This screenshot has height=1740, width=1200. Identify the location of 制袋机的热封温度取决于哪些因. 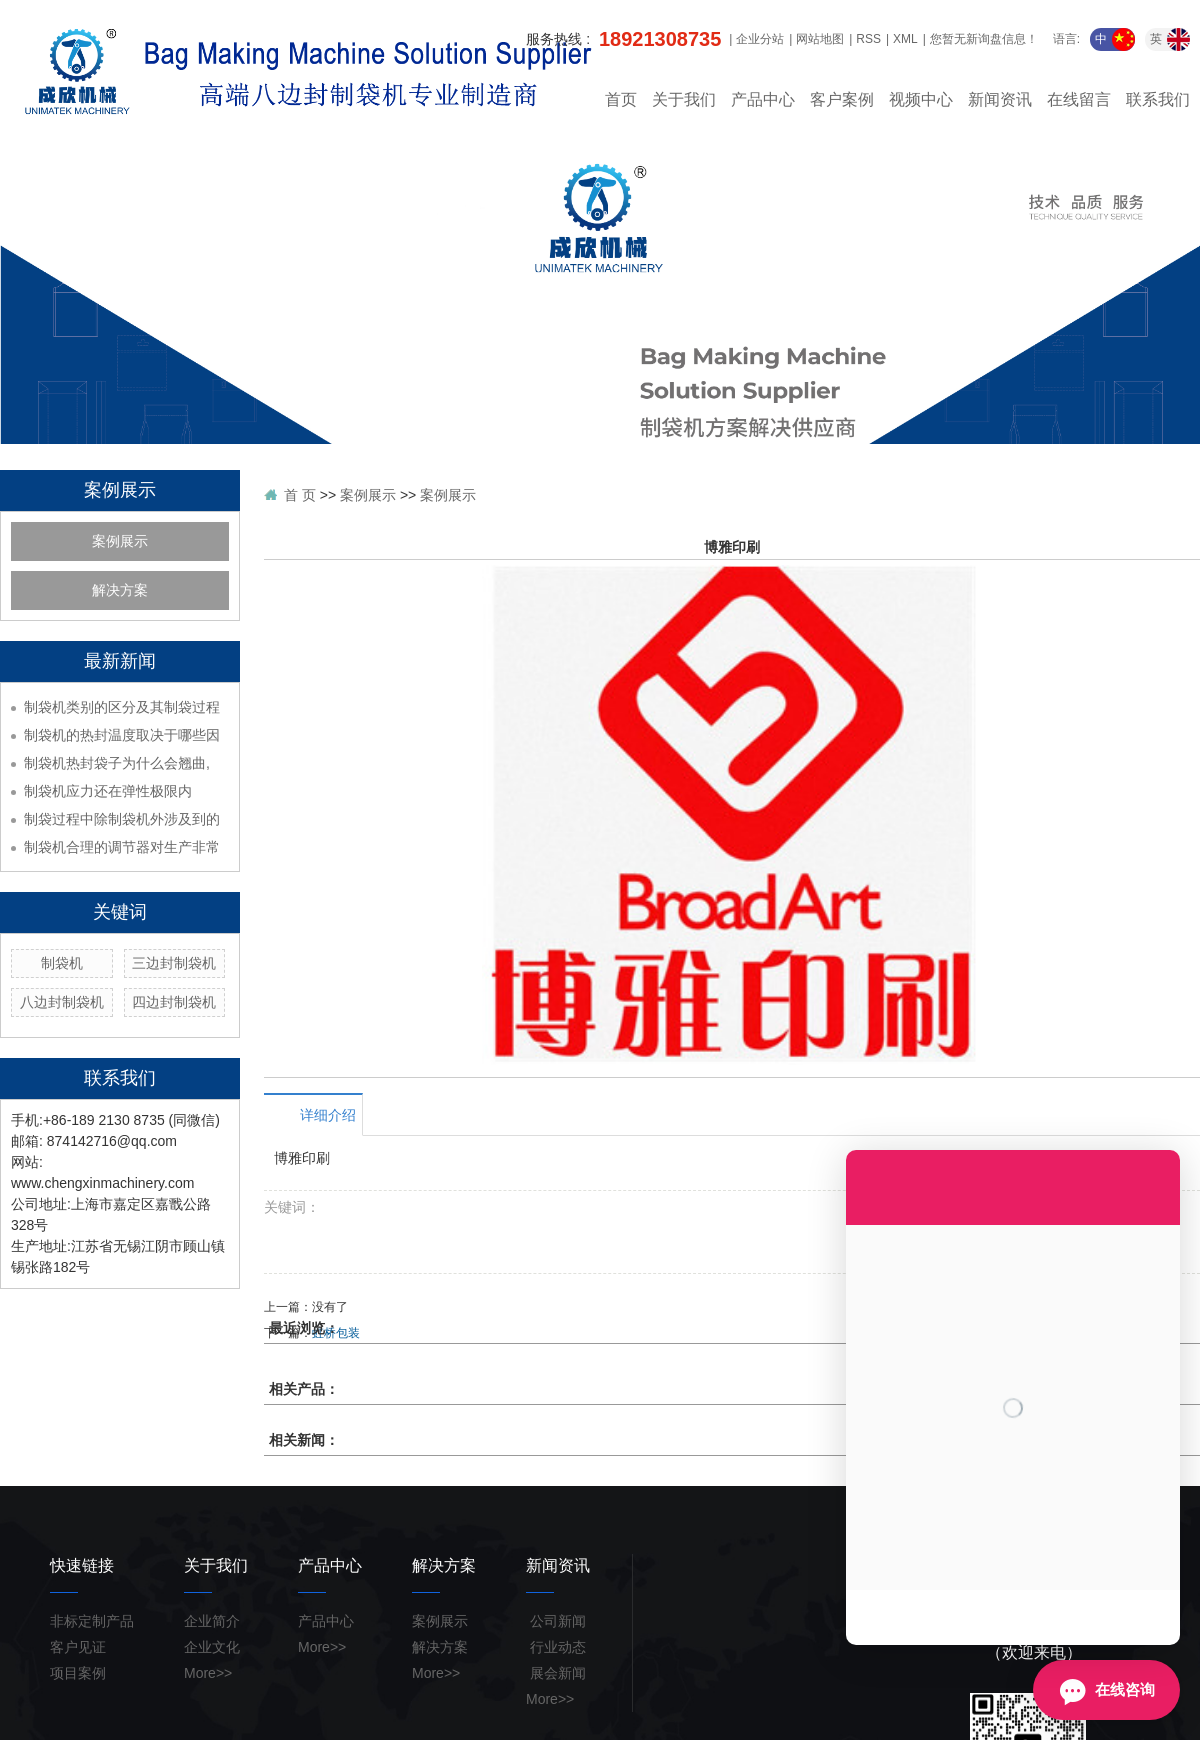
(122, 735).